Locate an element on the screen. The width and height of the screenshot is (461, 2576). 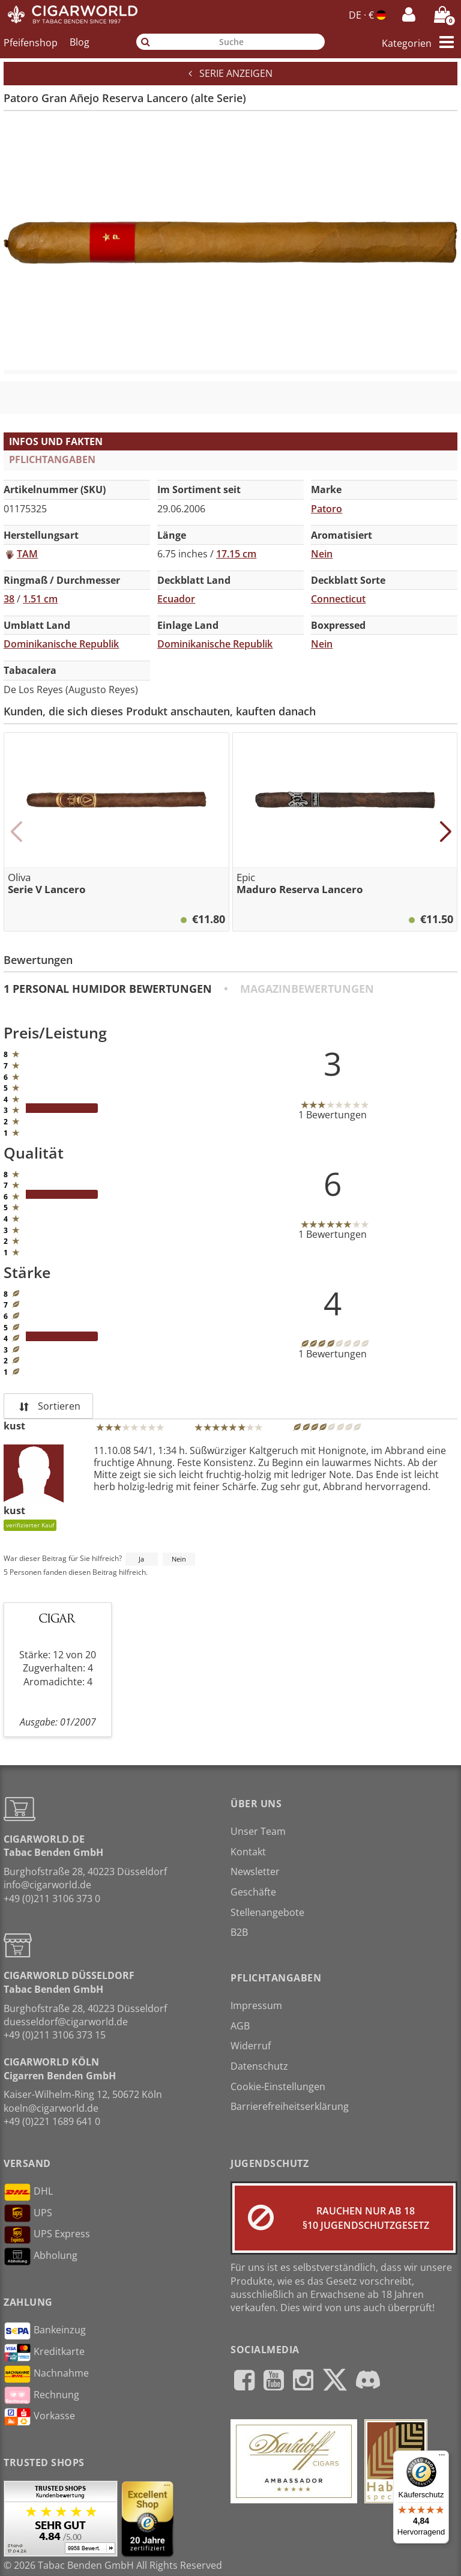
Pfeifenshop is located at coordinates (31, 42).